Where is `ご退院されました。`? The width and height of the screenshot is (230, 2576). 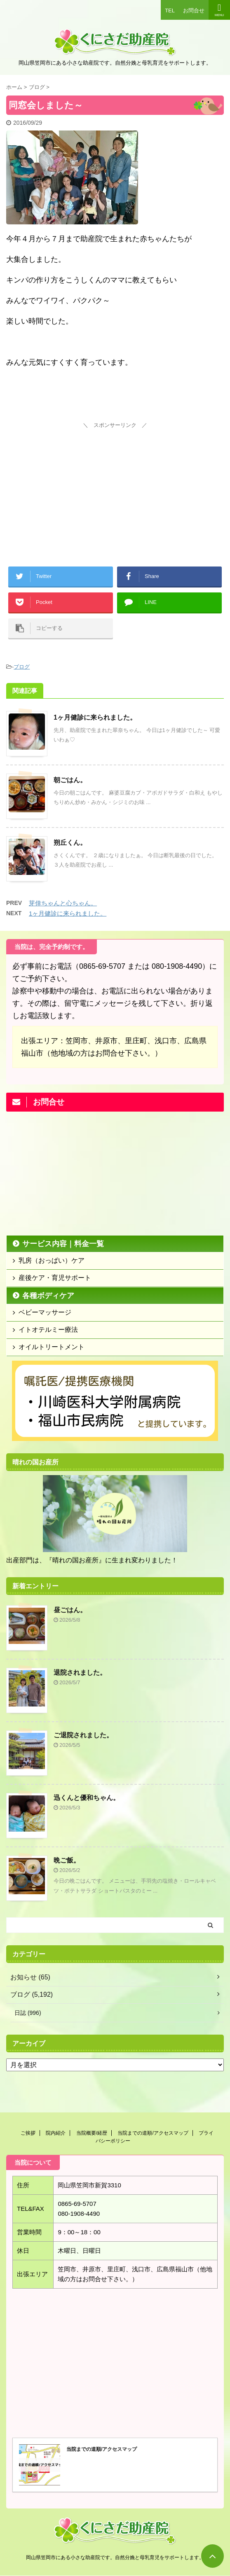
ご退院されました。 is located at coordinates (83, 1735).